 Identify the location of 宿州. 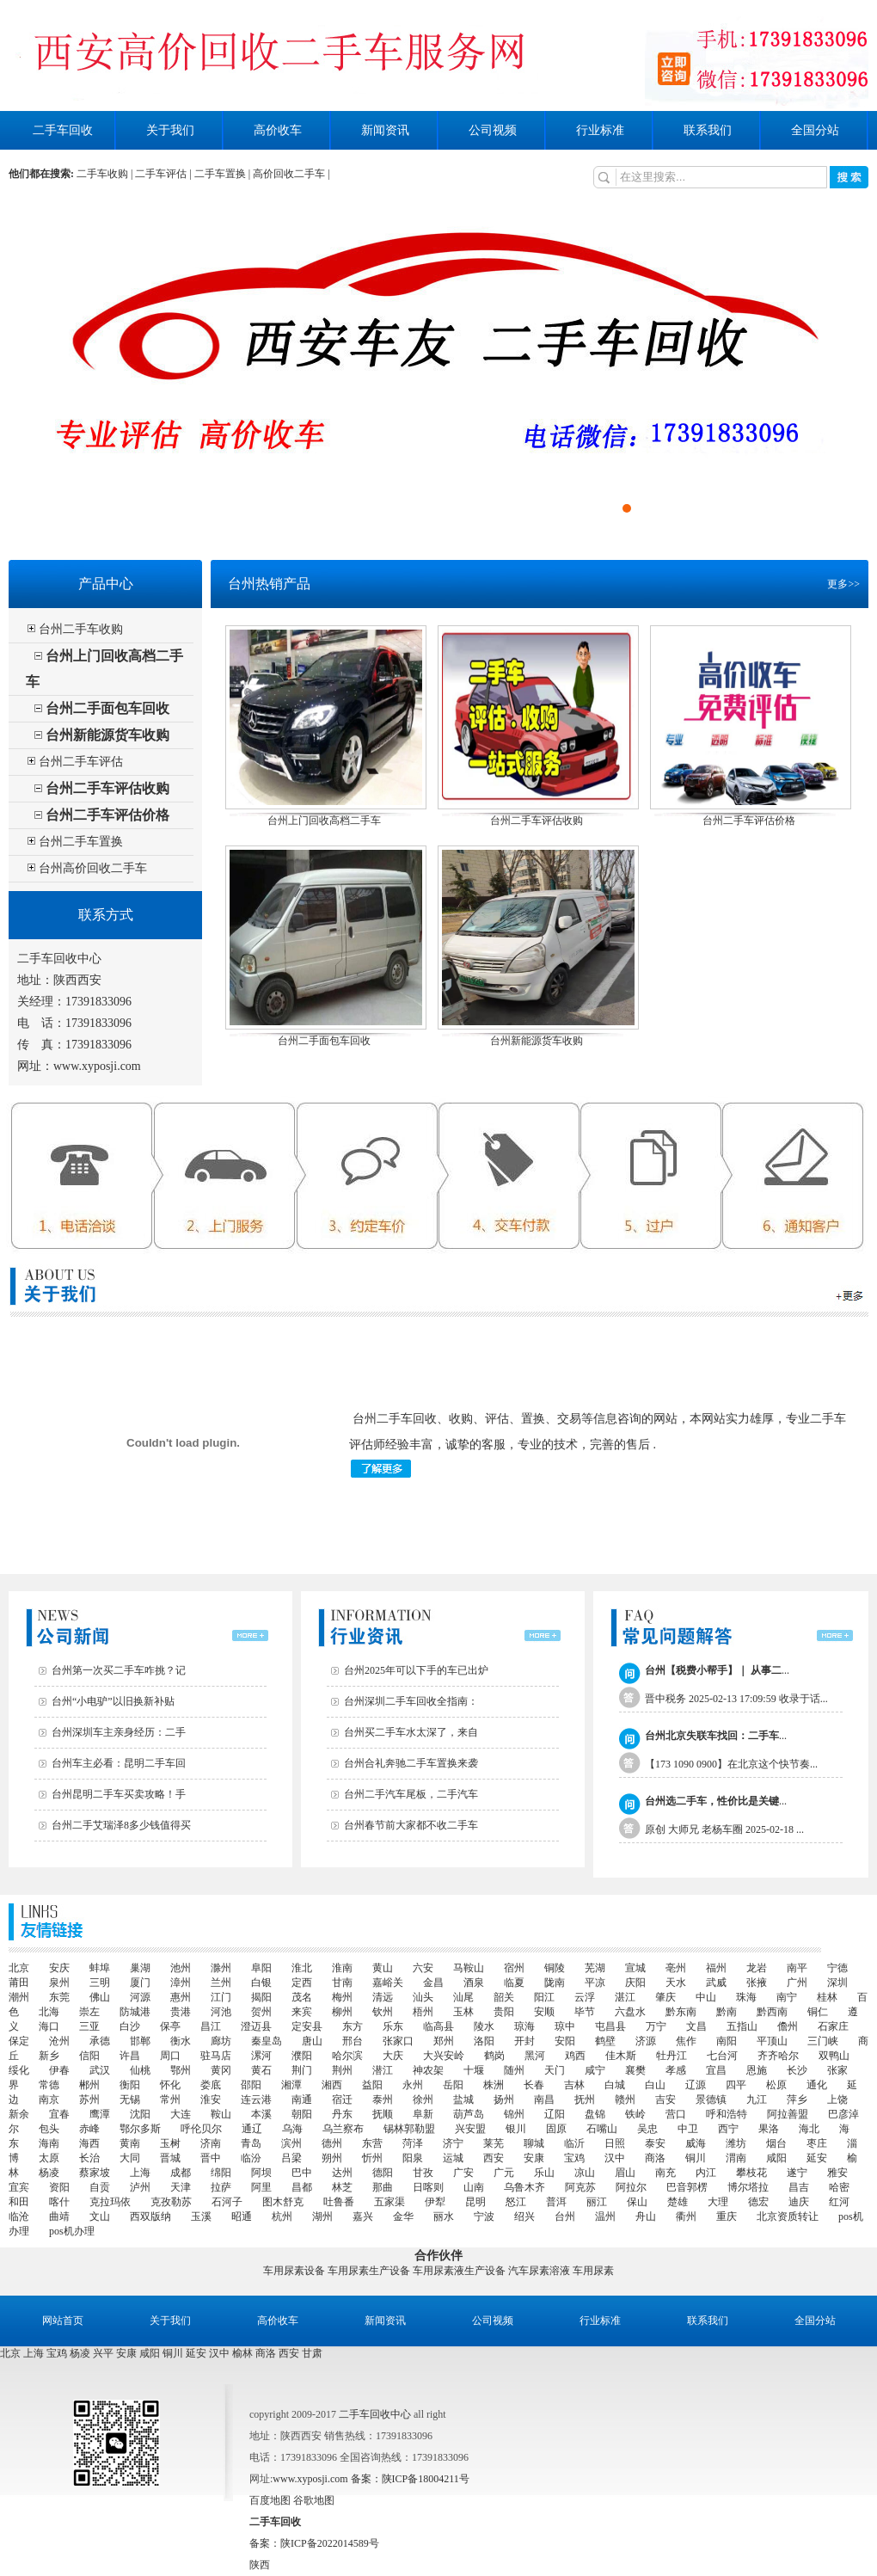
(514, 1968).